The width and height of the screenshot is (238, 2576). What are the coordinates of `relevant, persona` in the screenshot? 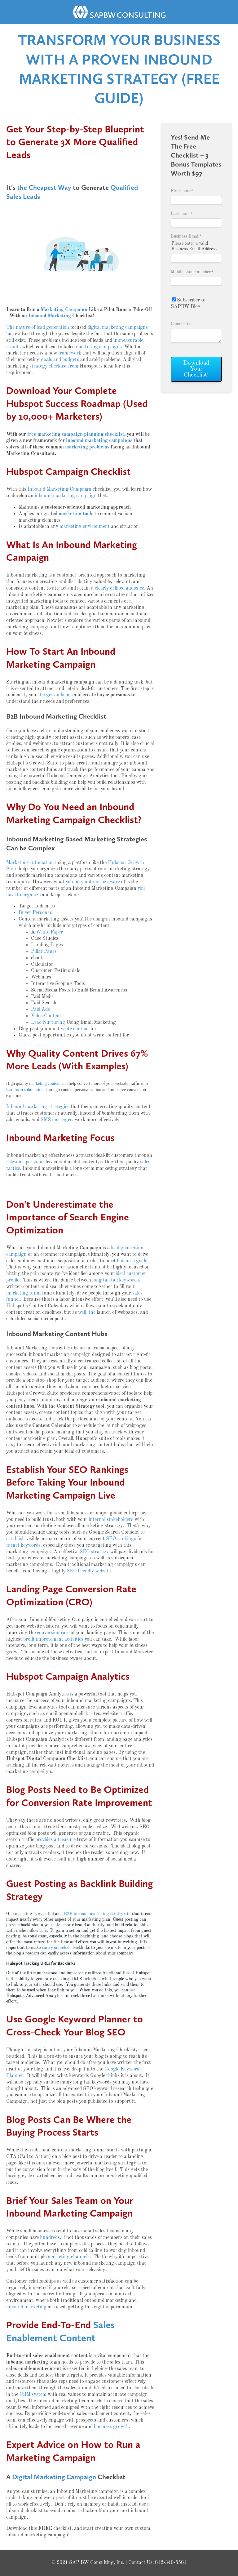 It's located at (24, 1162).